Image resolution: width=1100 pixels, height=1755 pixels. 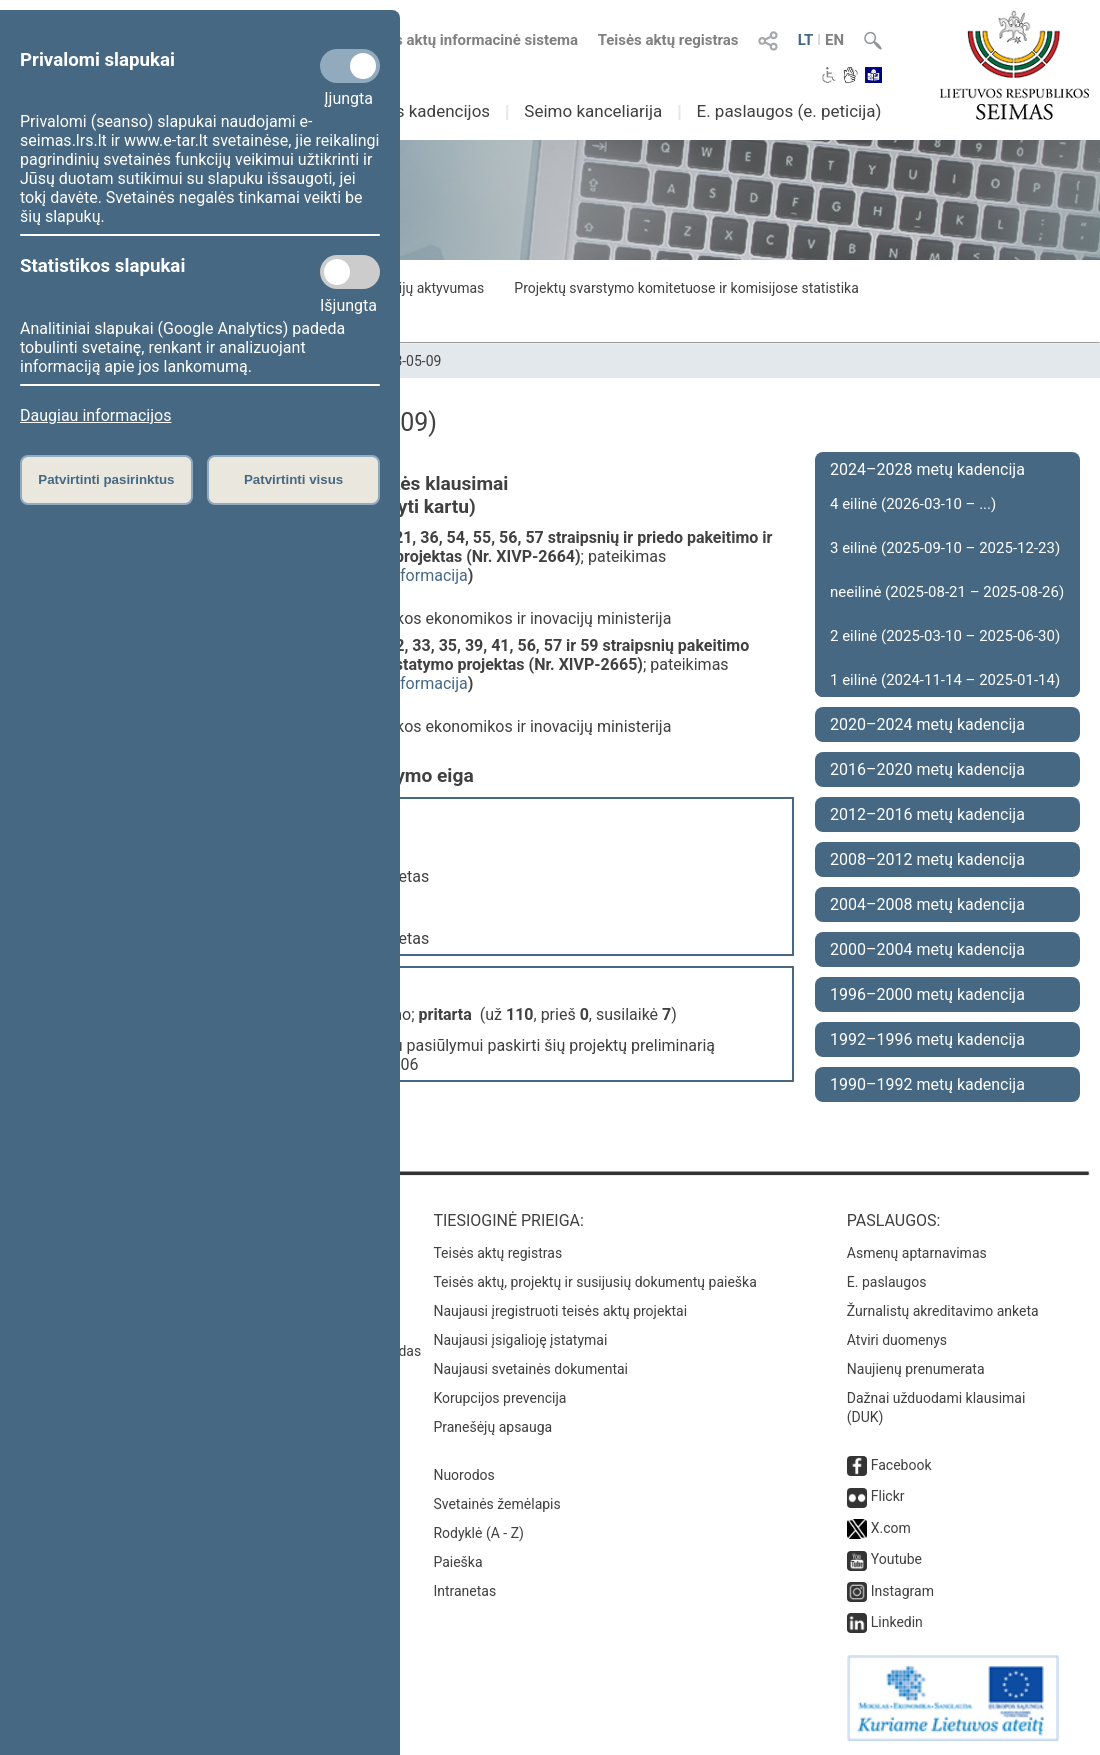 I want to click on 2004–2008 metų kadencija, so click(x=927, y=904).